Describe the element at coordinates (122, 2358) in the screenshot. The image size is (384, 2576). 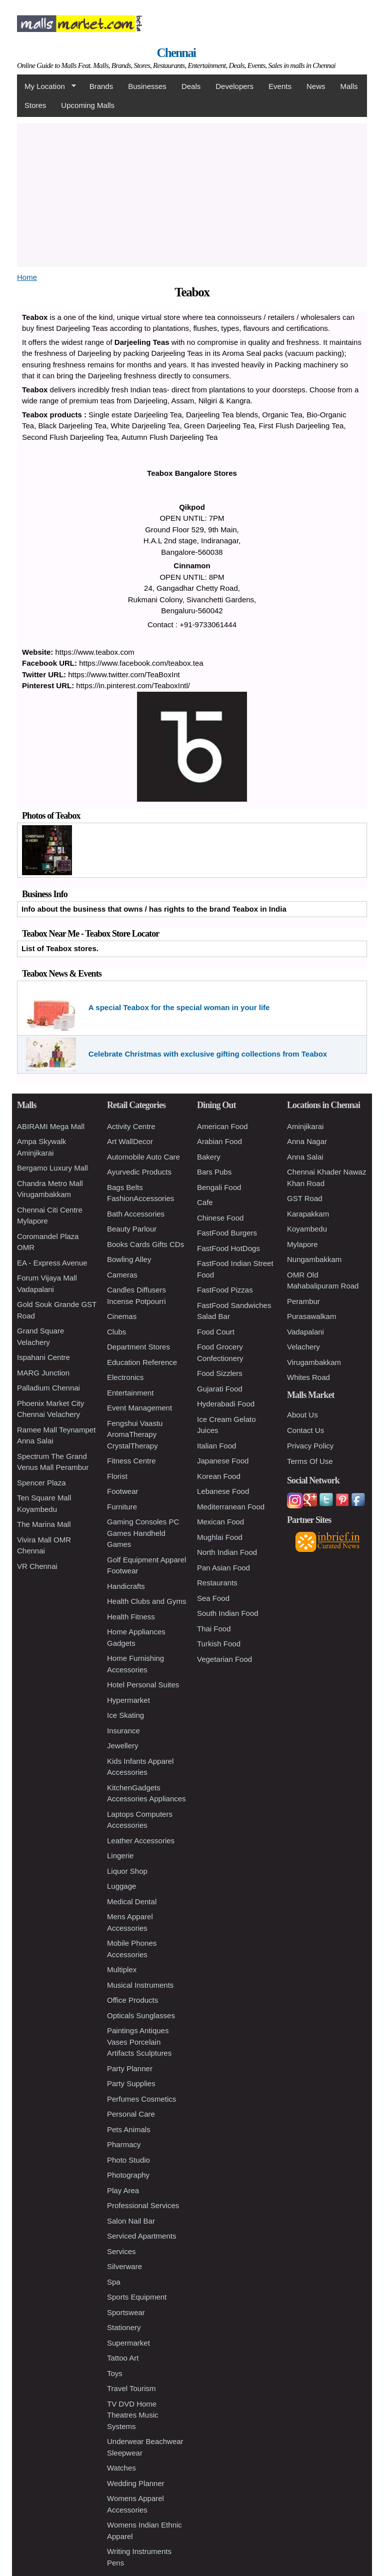
I see `Tattoo Art` at that location.